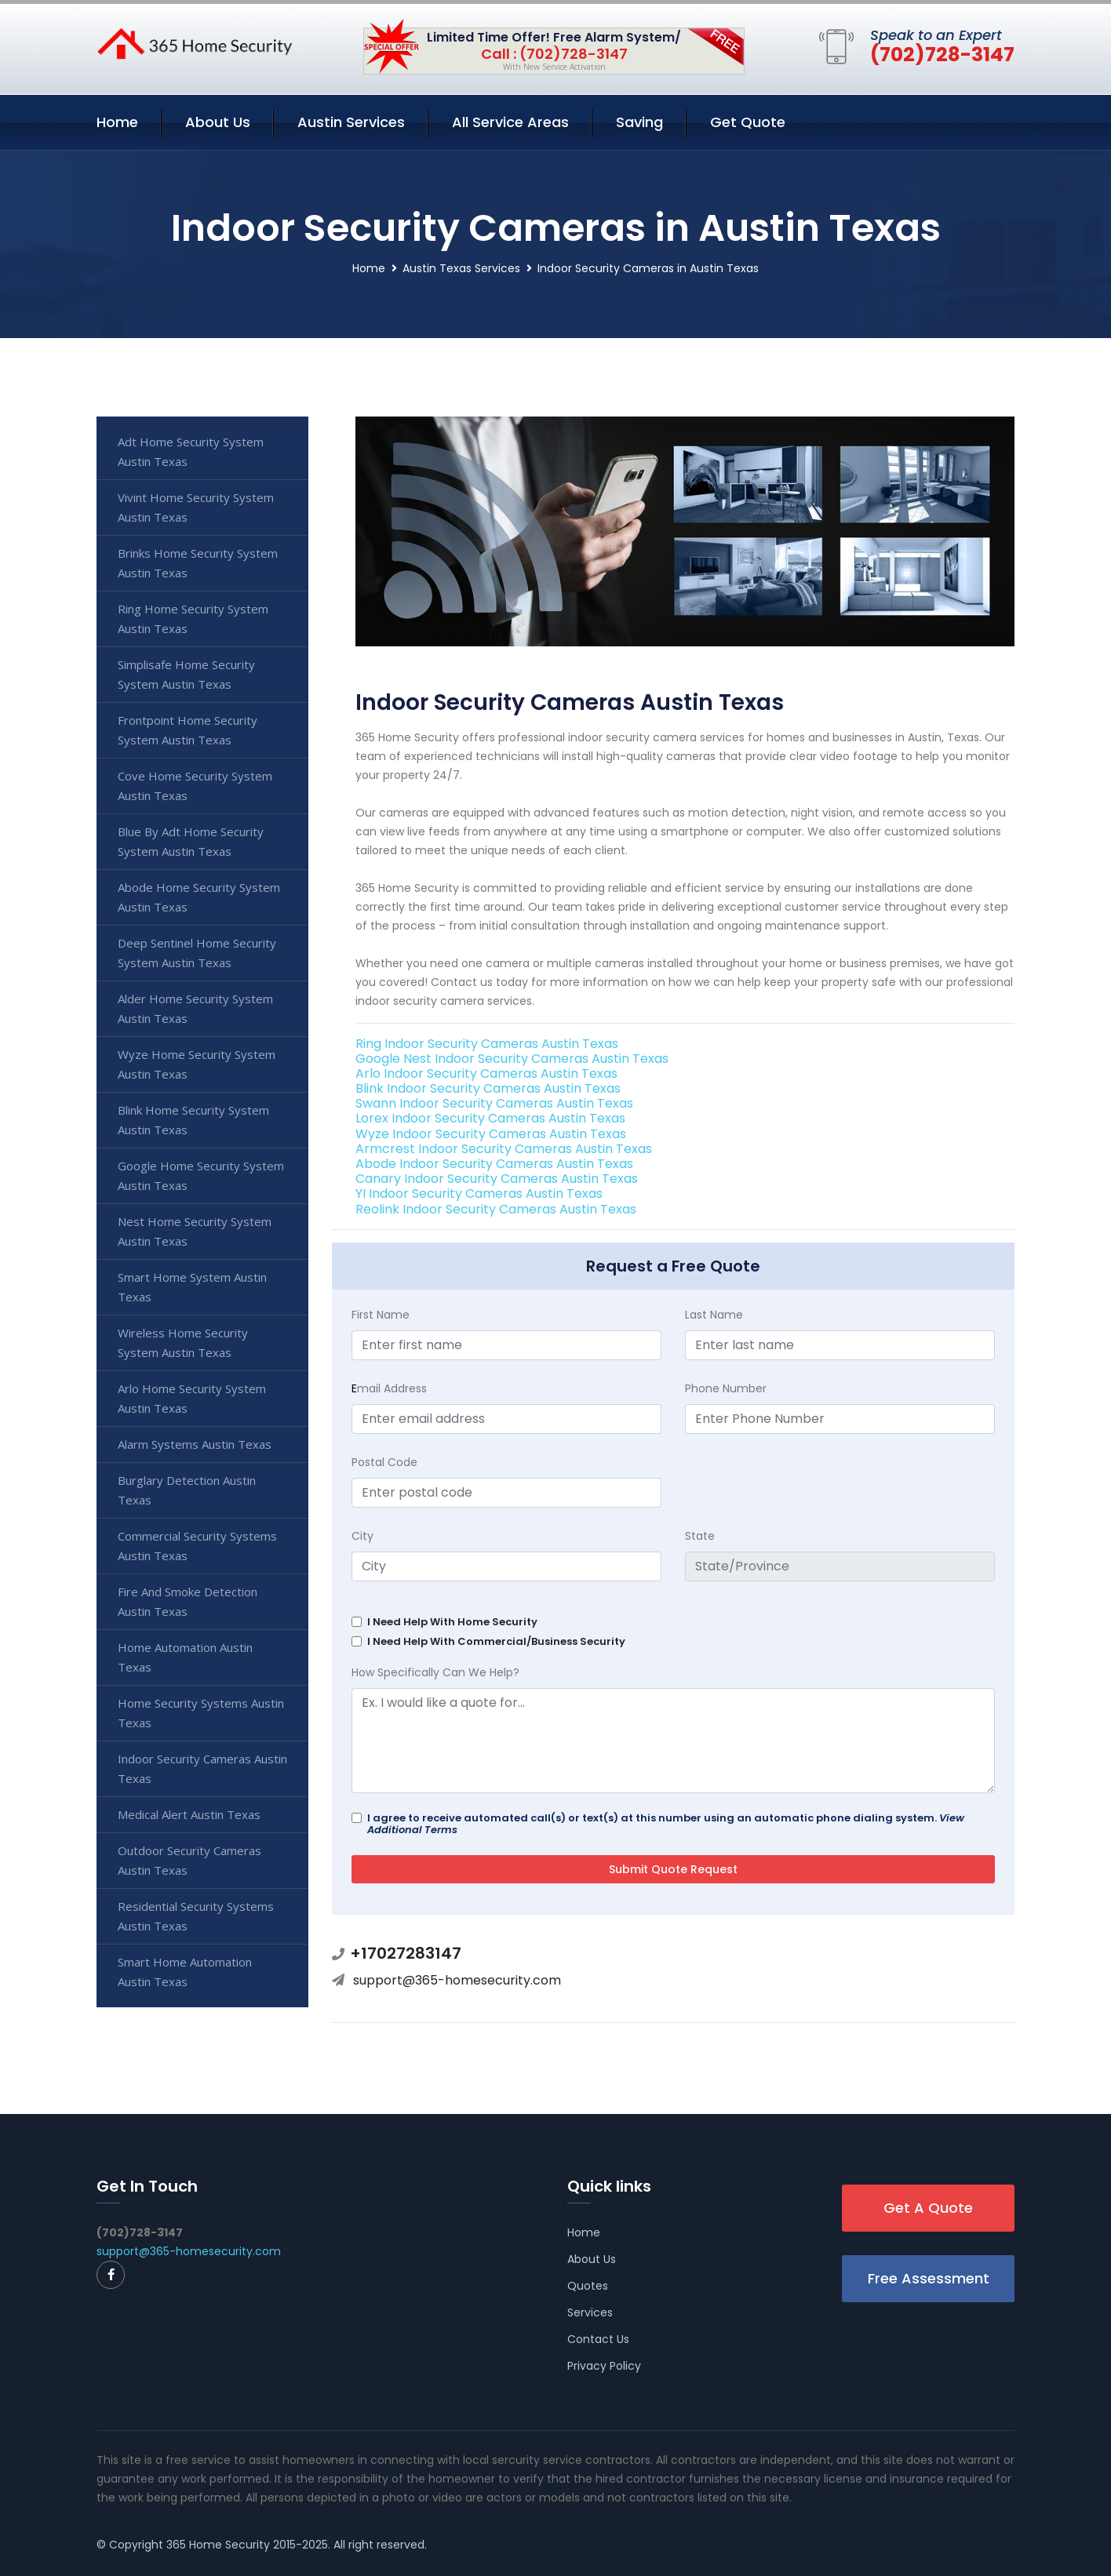  What do you see at coordinates (196, 507) in the screenshot?
I see `Vivint Home Security System Austin Texas` at bounding box center [196, 507].